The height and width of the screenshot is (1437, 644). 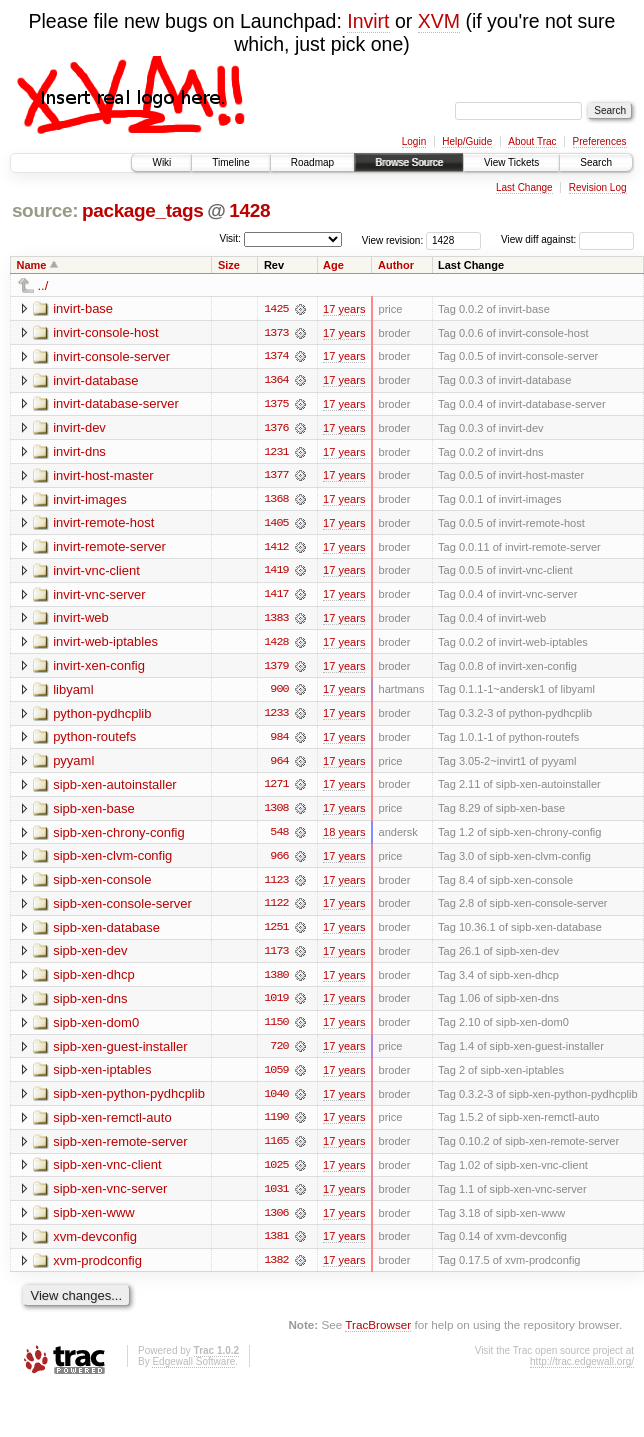 What do you see at coordinates (600, 141) in the screenshot?
I see `Preferences` at bounding box center [600, 141].